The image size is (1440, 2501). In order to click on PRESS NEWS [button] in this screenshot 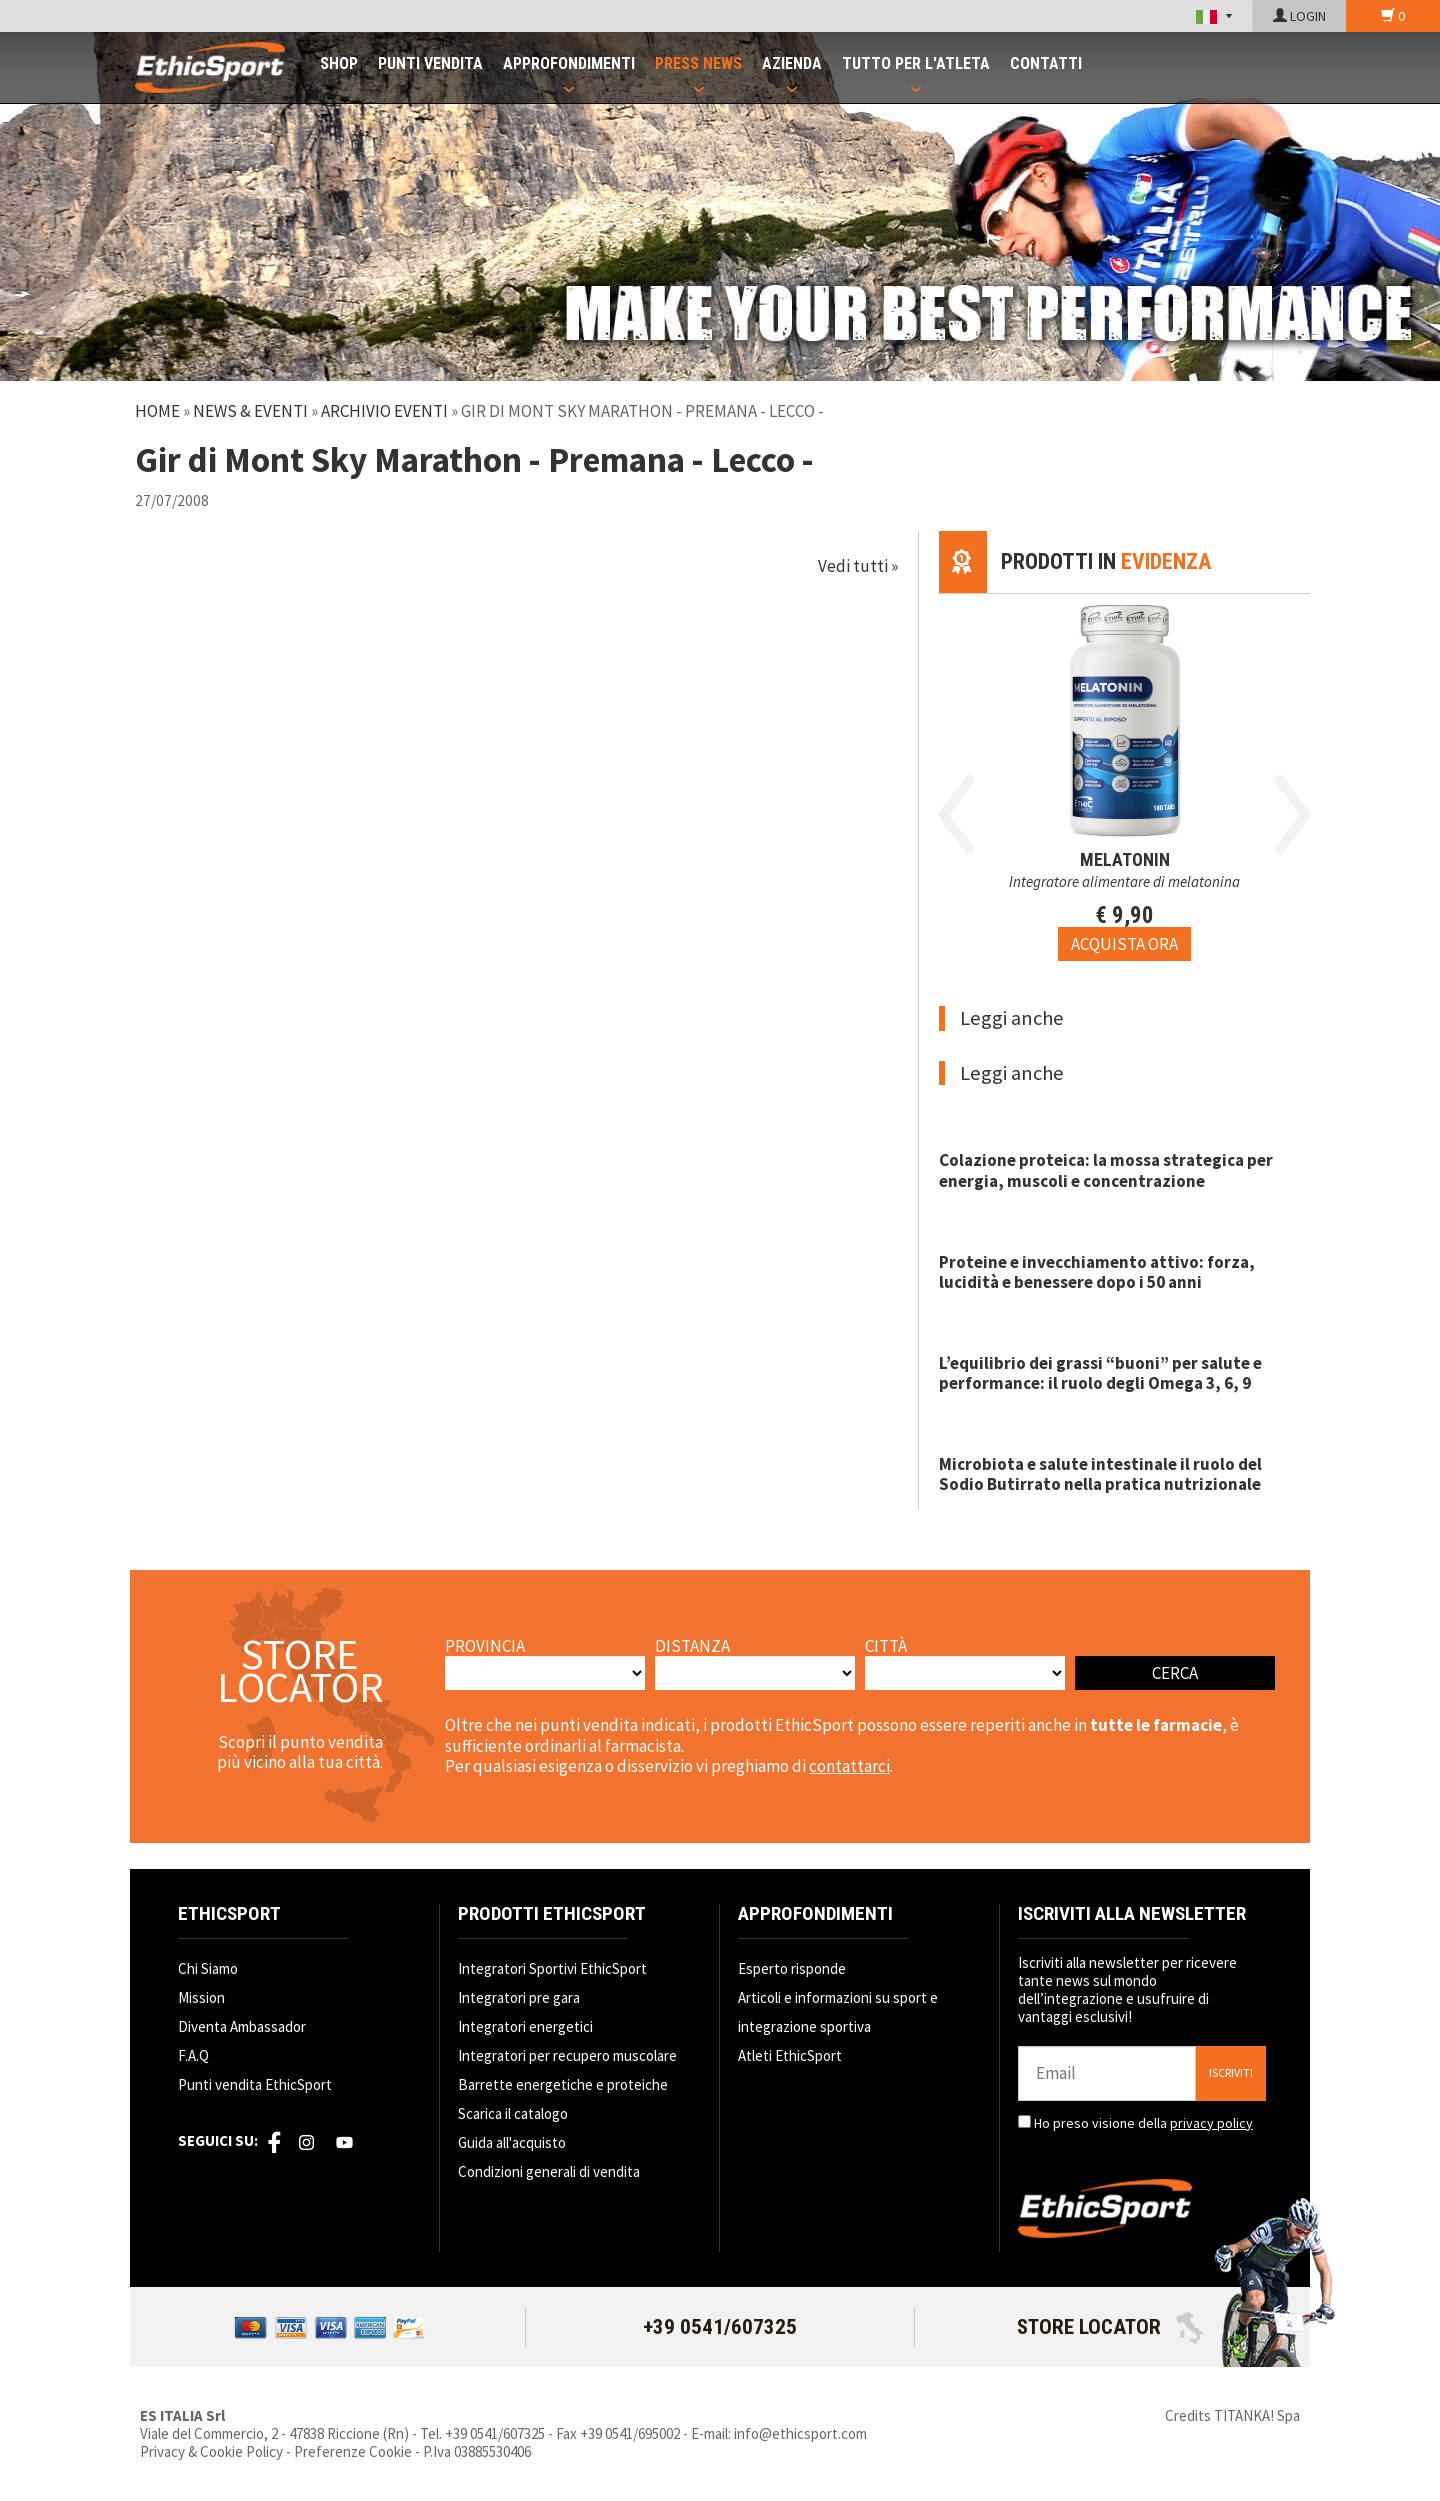, I will do `click(698, 63)`.